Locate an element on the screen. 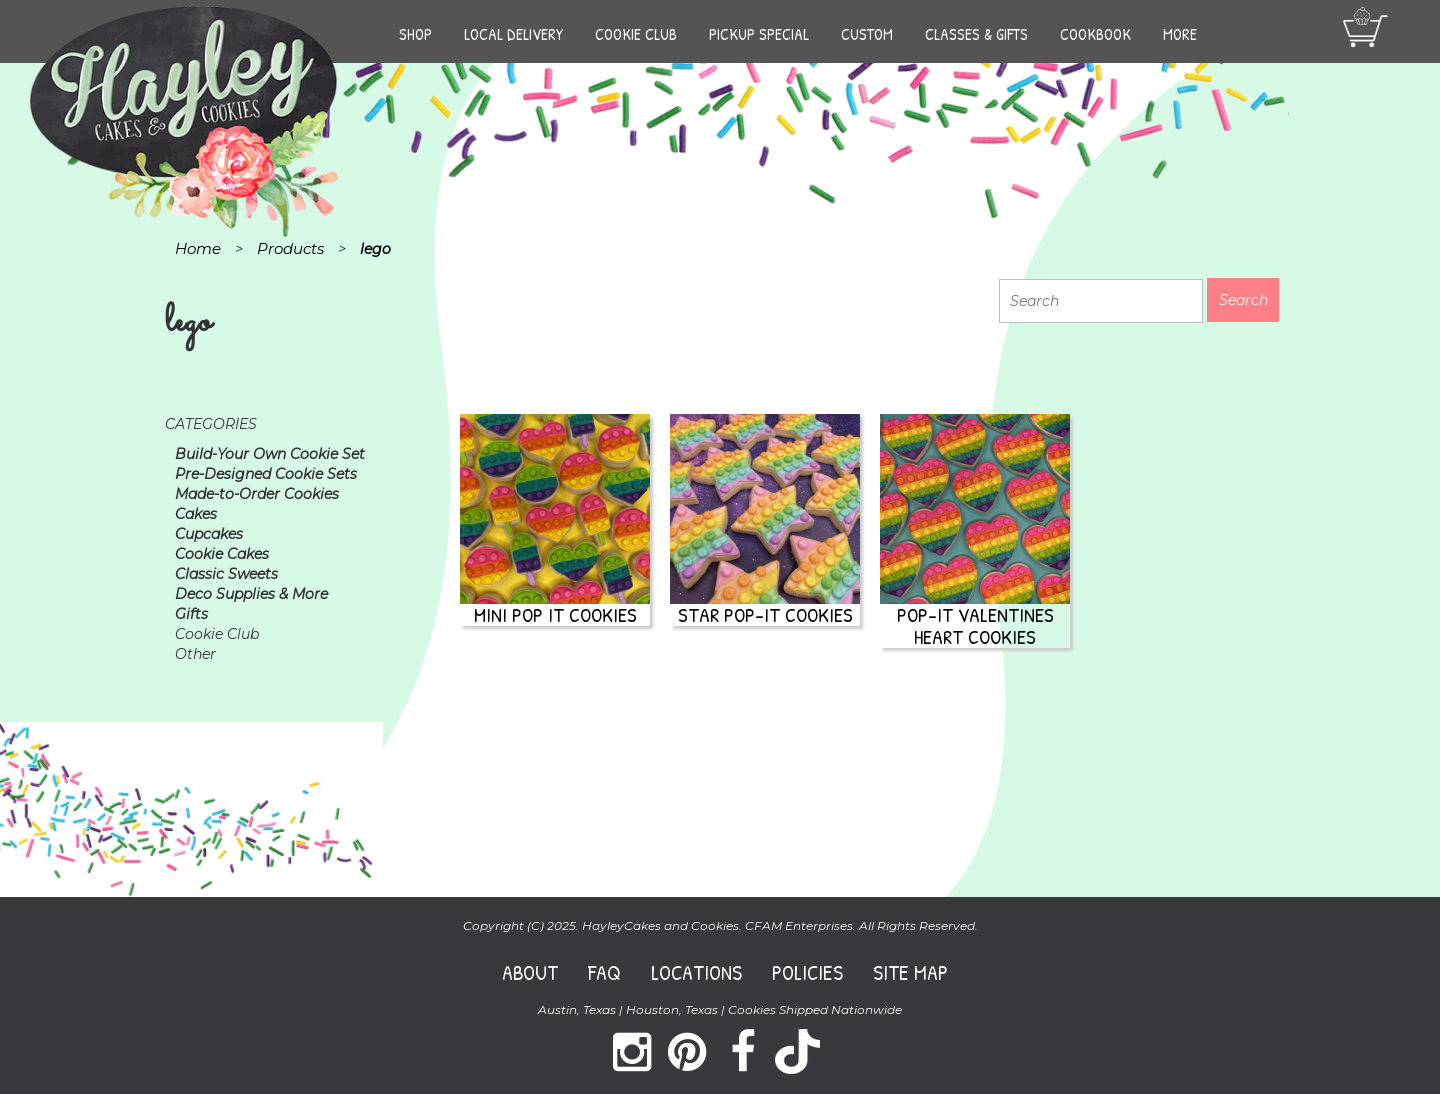 This screenshot has width=1440, height=1094. Other is located at coordinates (195, 654).